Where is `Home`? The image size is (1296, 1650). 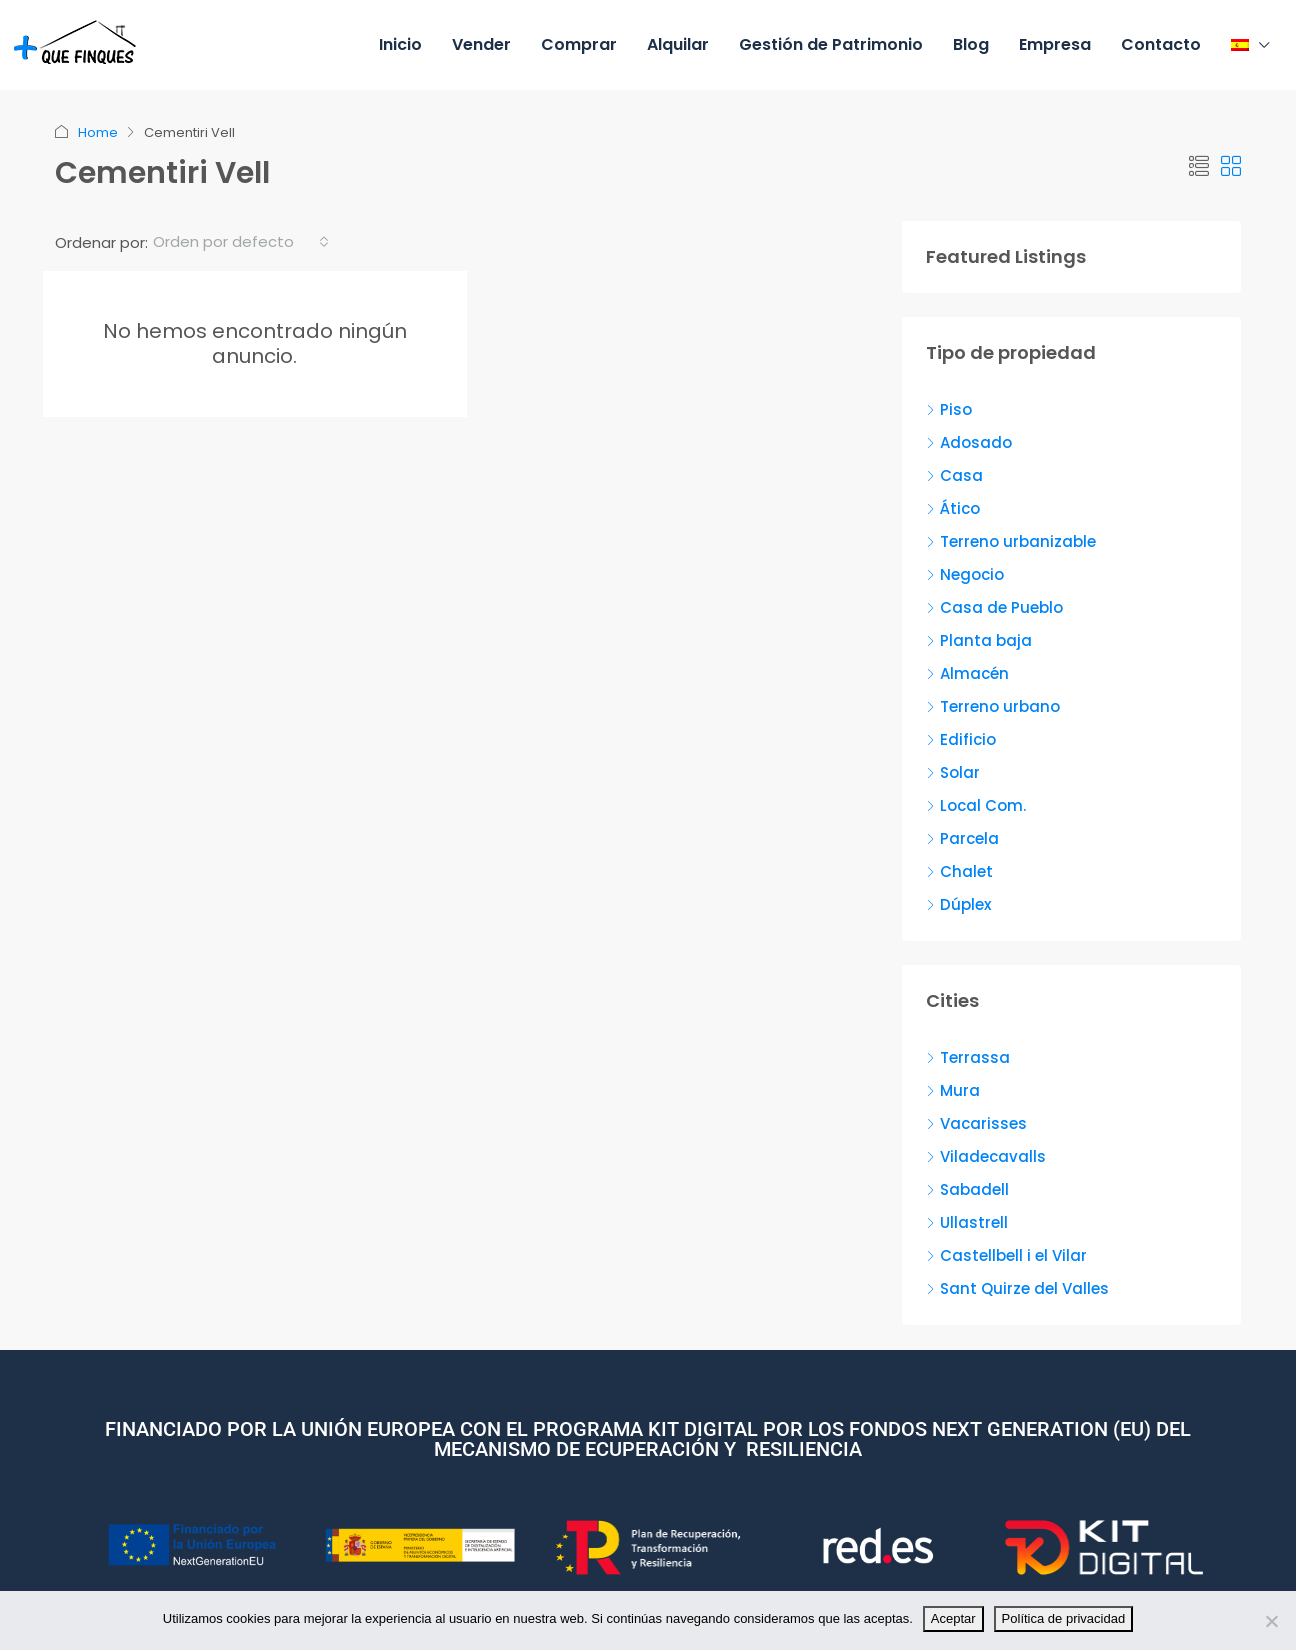 Home is located at coordinates (98, 132).